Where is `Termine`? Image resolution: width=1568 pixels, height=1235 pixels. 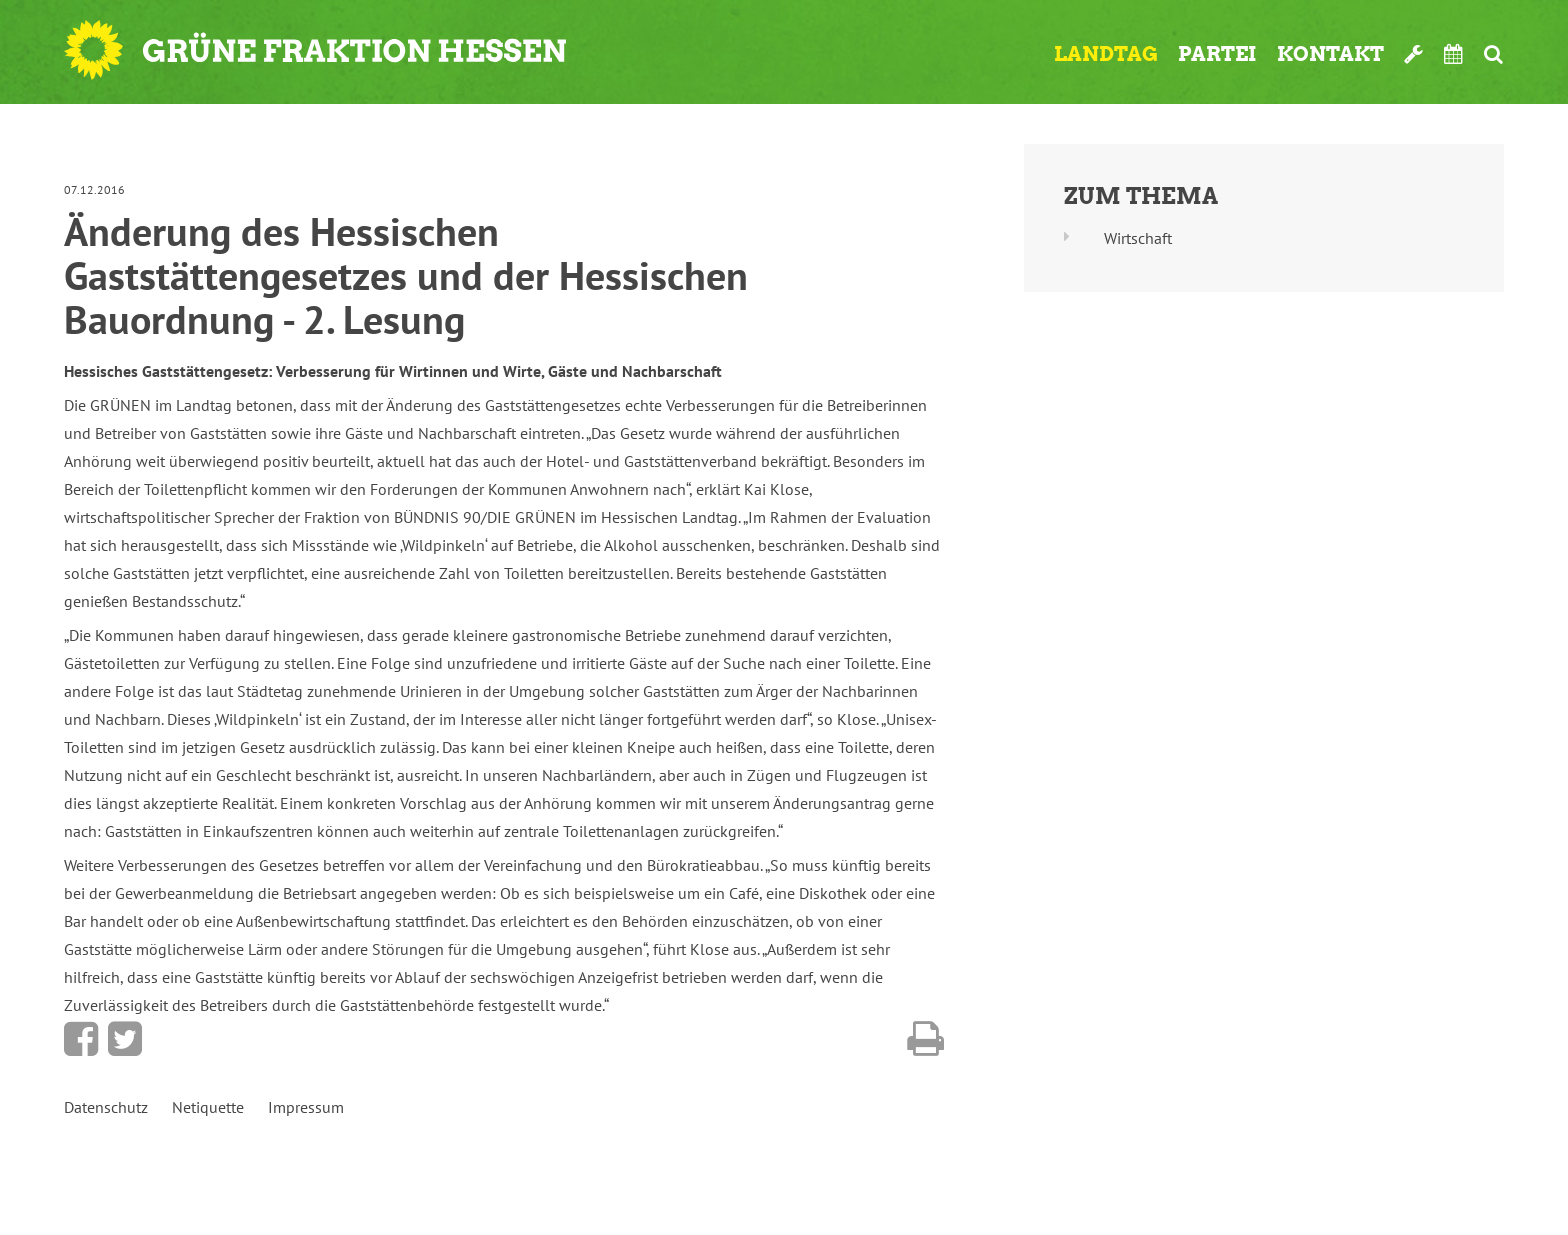
Termine is located at coordinates (1454, 54).